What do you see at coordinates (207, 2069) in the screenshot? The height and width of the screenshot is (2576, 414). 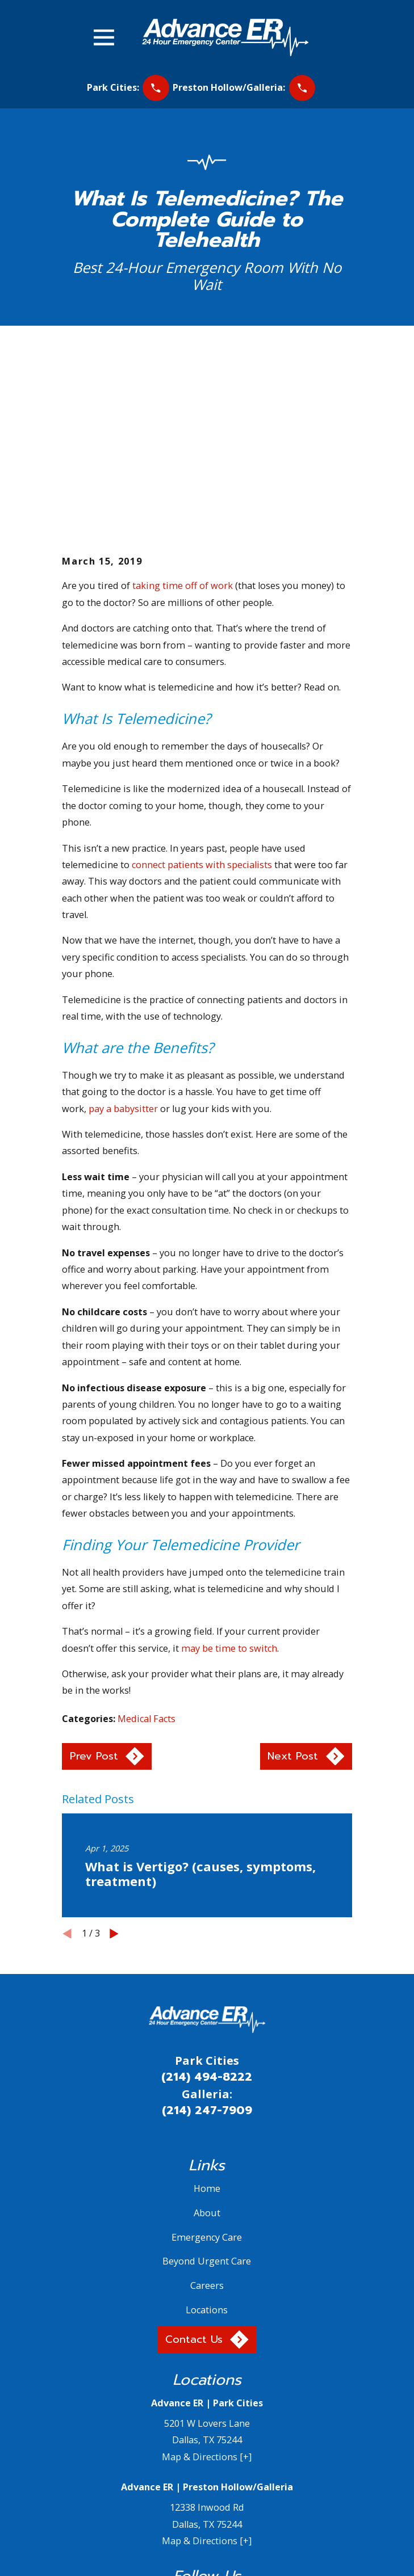 I see `Emergency Care` at bounding box center [207, 2069].